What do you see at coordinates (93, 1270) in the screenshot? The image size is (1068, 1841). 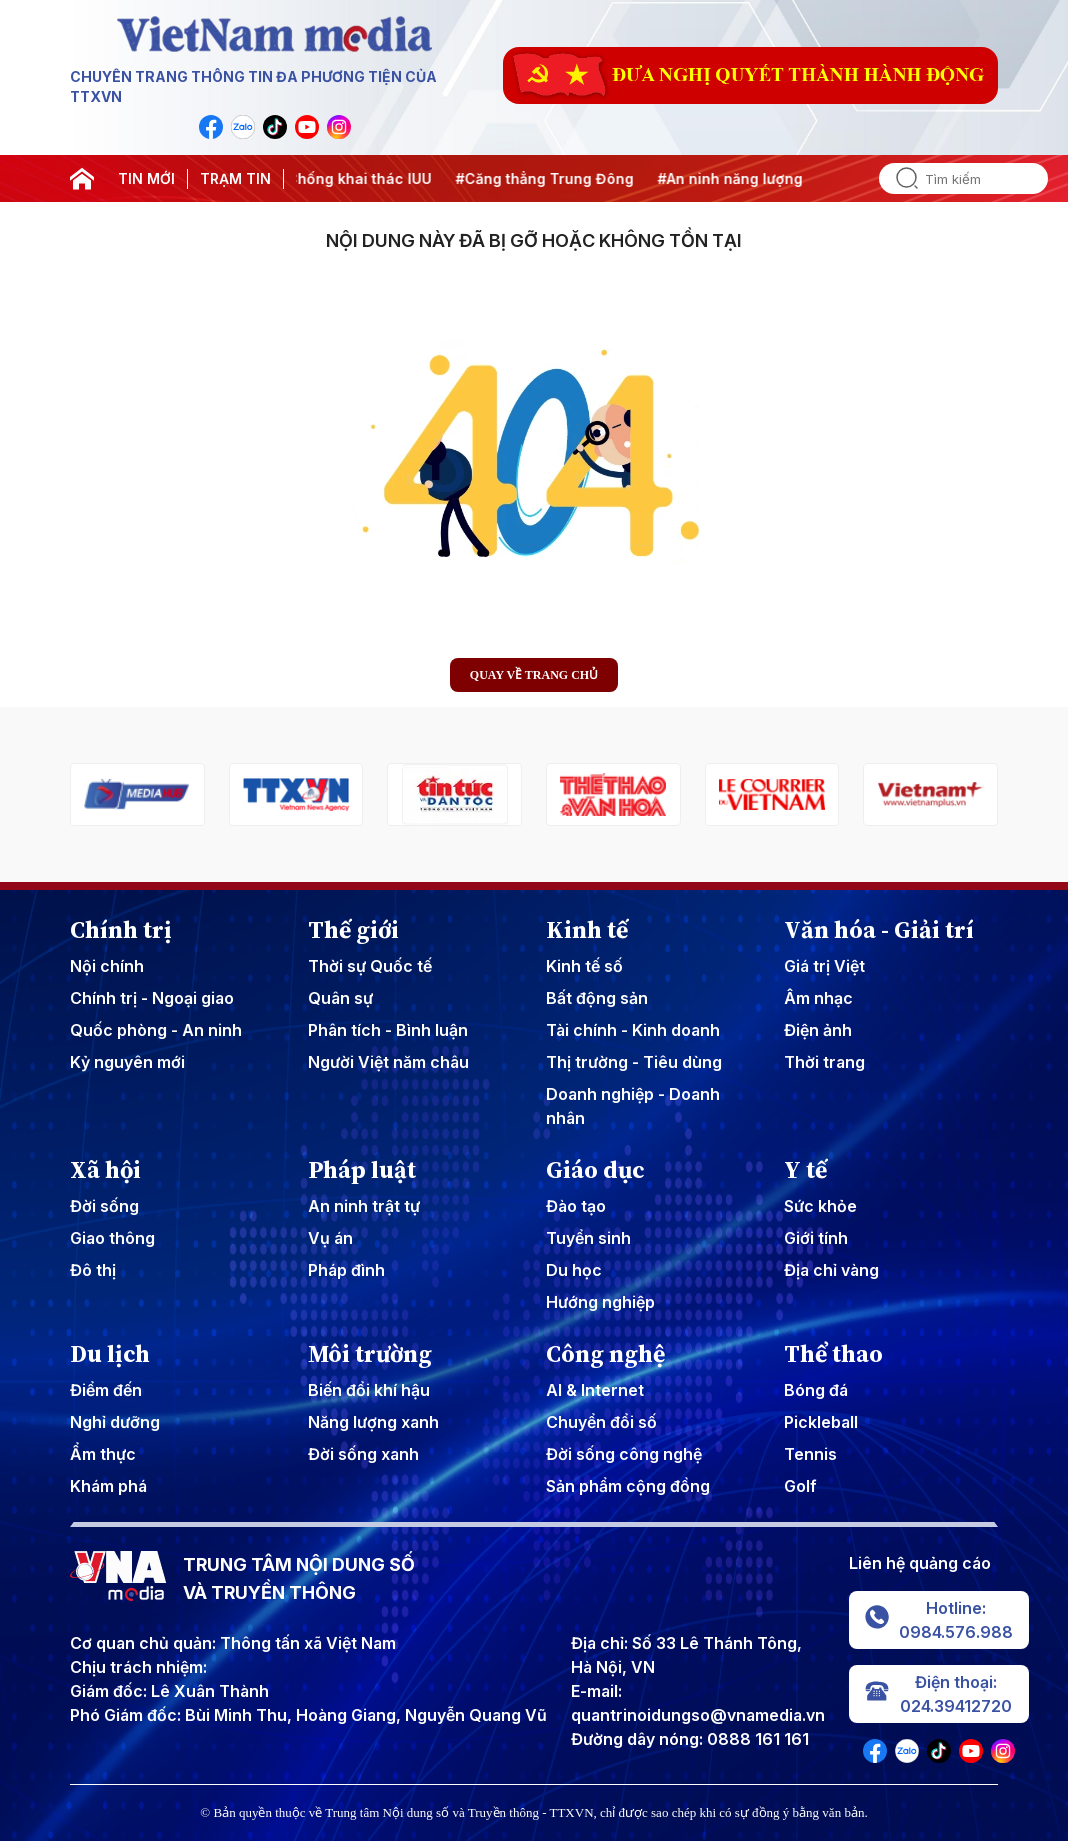 I see `Đô thị` at bounding box center [93, 1270].